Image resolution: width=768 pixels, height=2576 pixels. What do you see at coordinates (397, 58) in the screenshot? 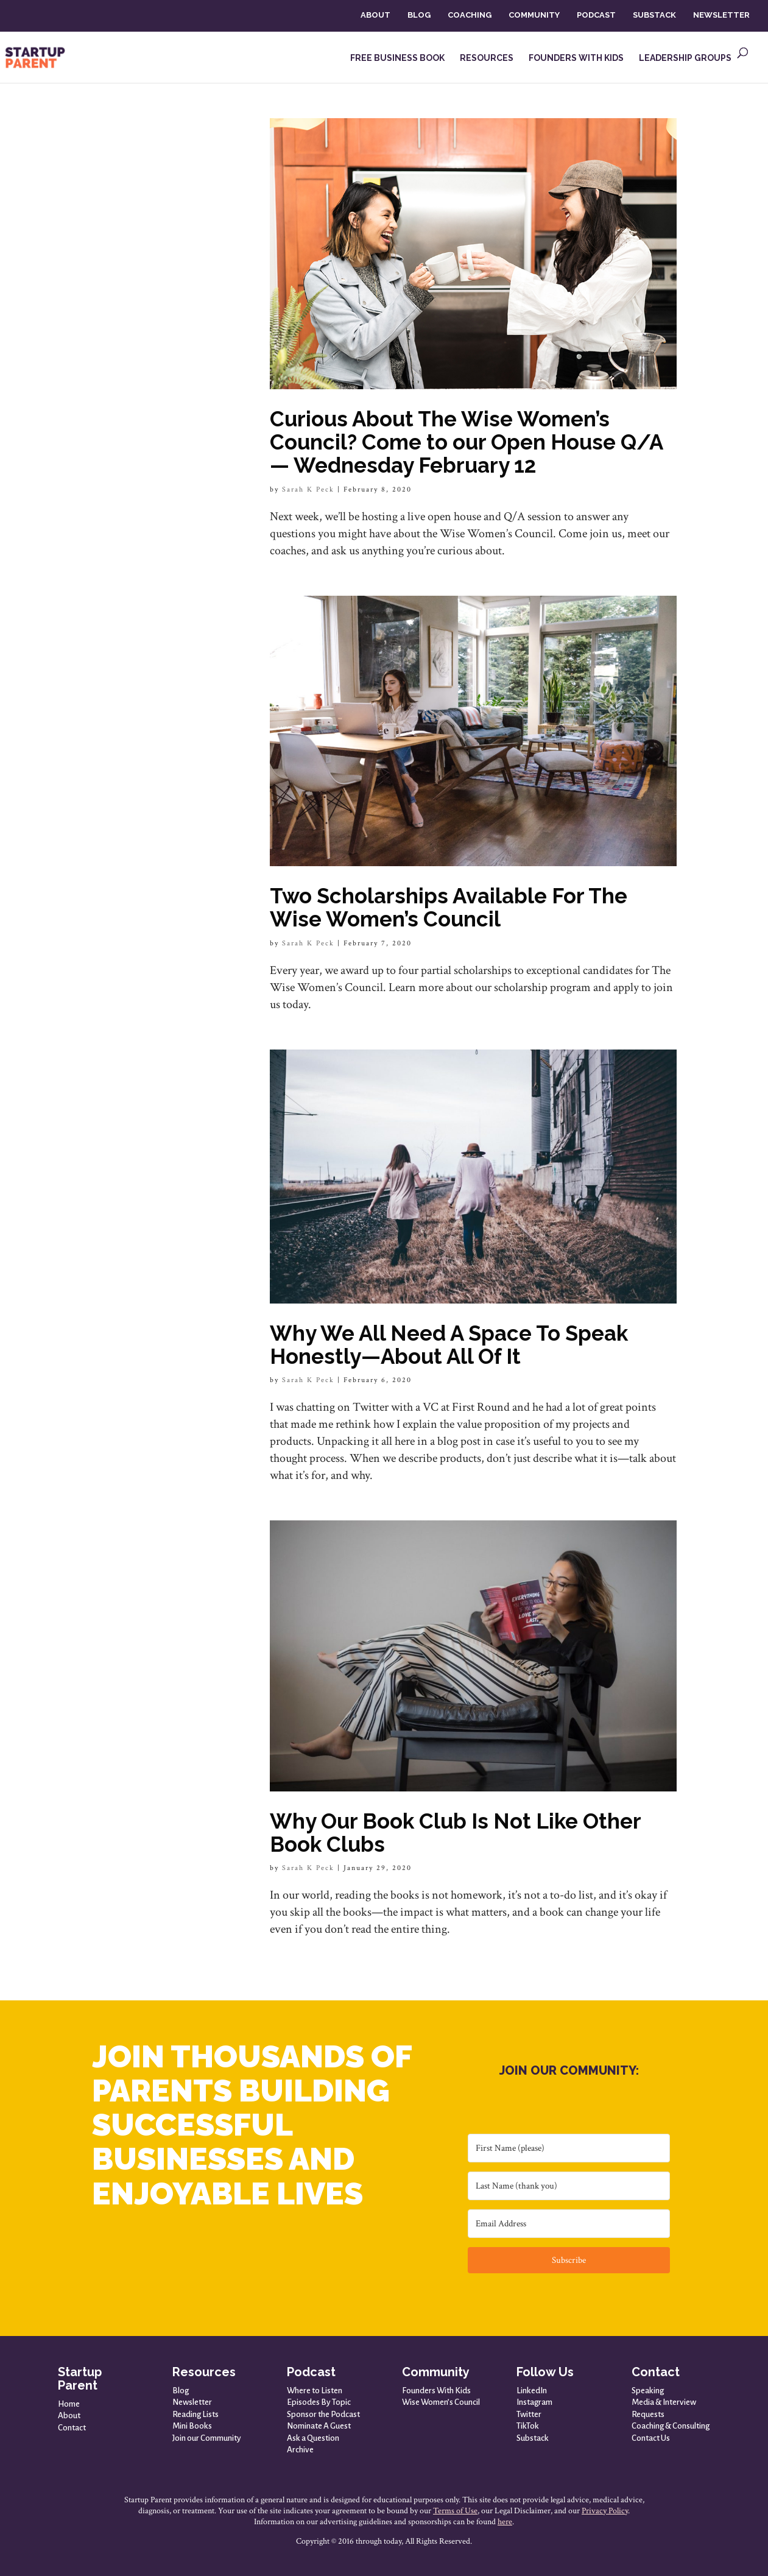
I see `FREE BUSINESS BOOK` at bounding box center [397, 58].